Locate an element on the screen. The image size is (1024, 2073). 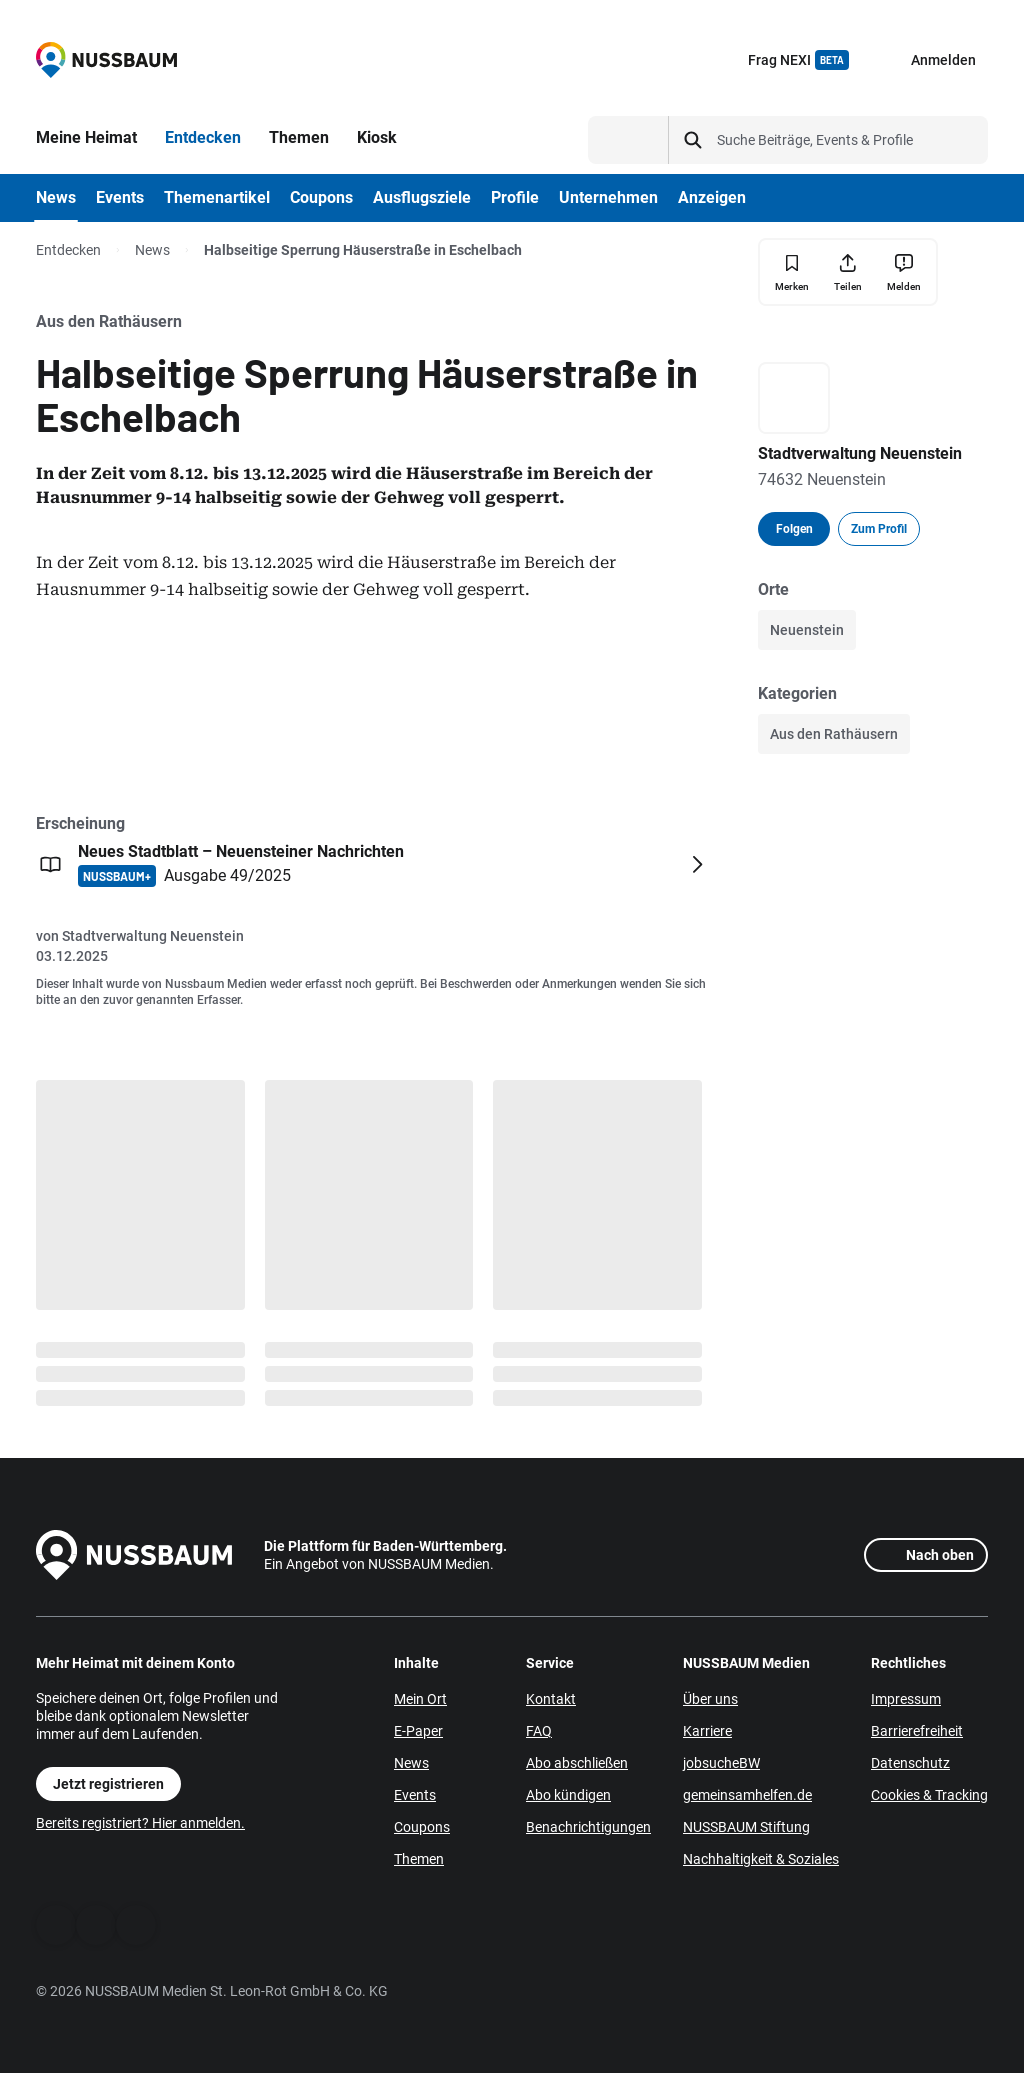
[Merken] is located at coordinates (792, 272).